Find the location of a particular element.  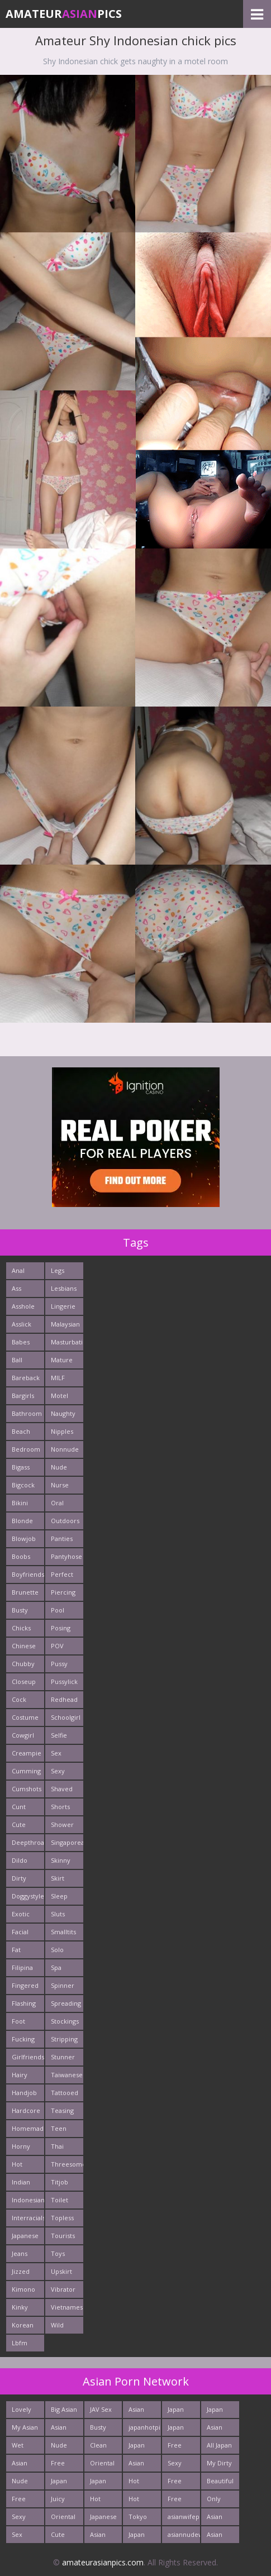

Taiwanese is located at coordinates (67, 2075).